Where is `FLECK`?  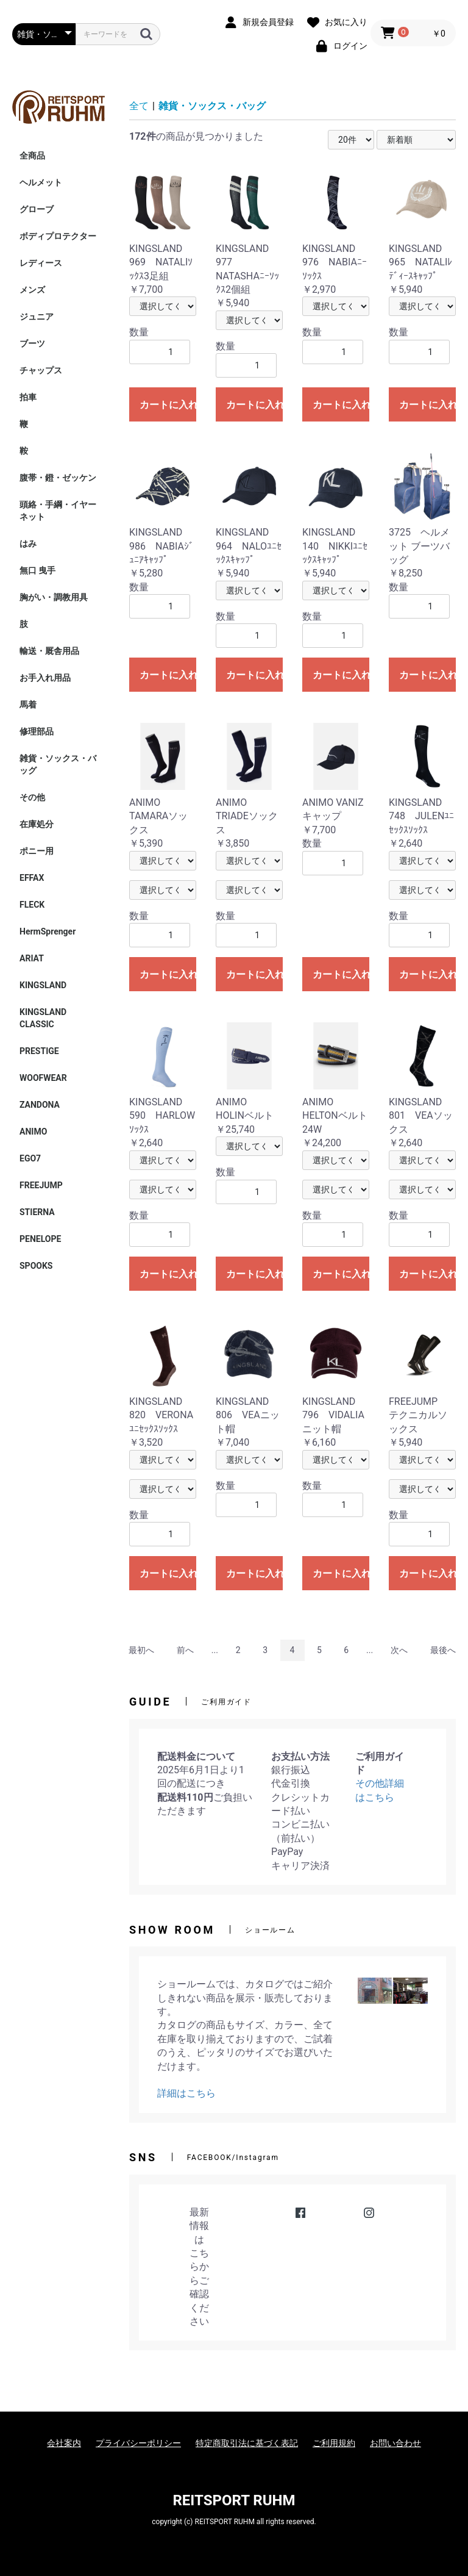 FLECK is located at coordinates (32, 904).